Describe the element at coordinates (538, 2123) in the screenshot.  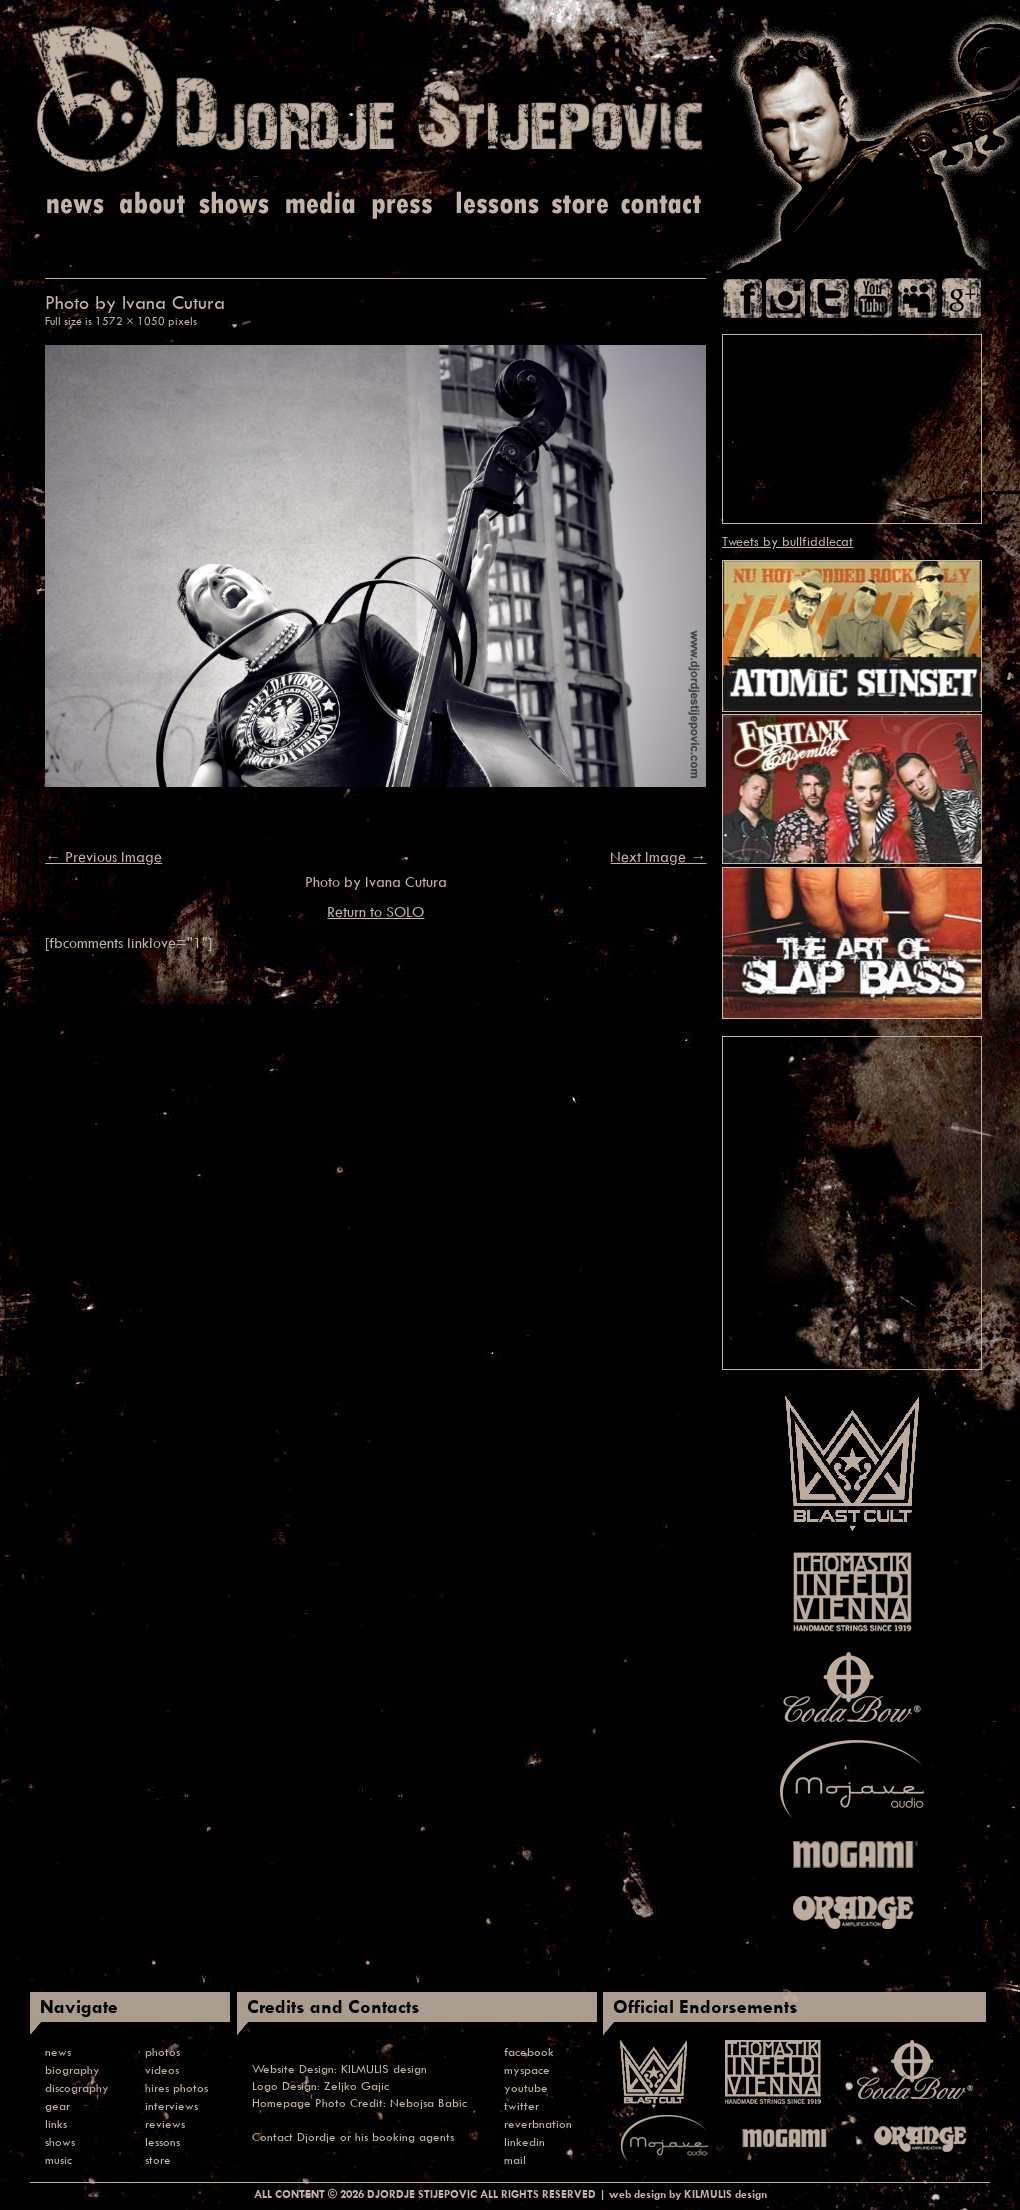
I see `reverbnation` at that location.